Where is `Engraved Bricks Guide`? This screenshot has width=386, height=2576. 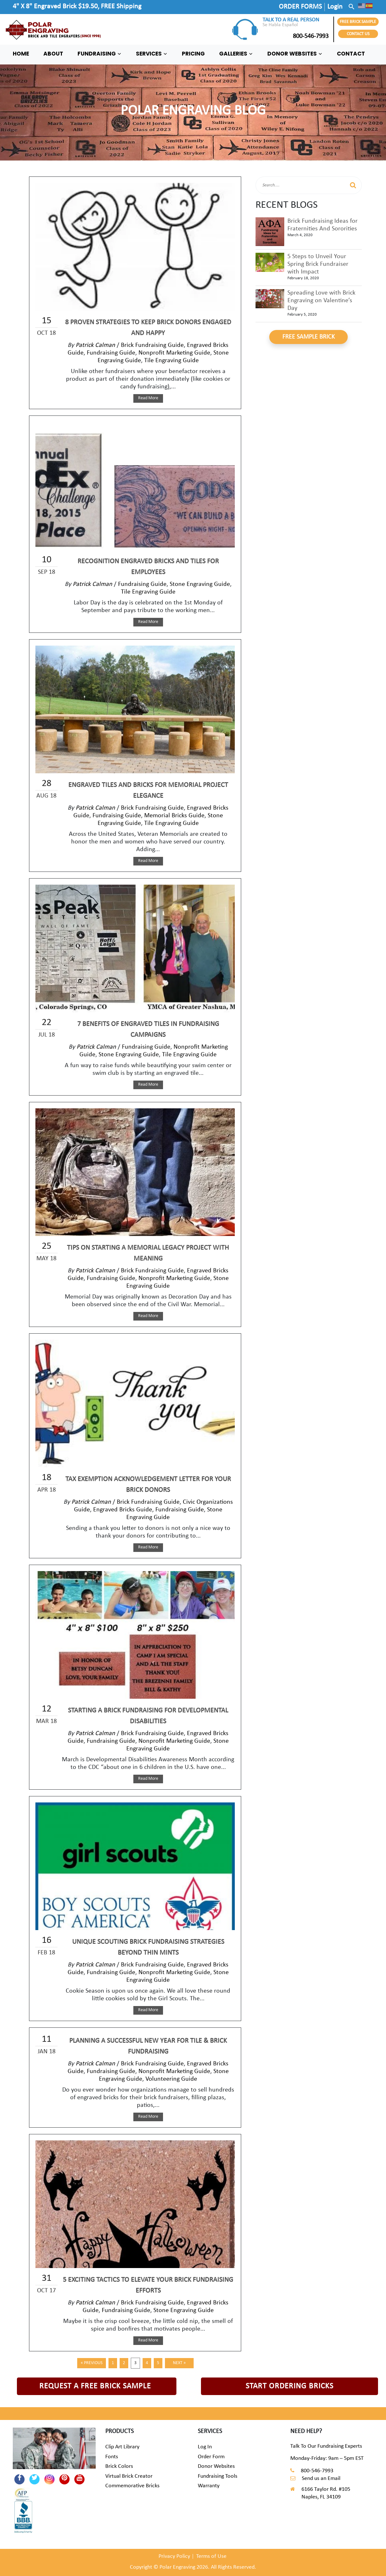 Engraved Bricks Guide is located at coordinates (122, 1510).